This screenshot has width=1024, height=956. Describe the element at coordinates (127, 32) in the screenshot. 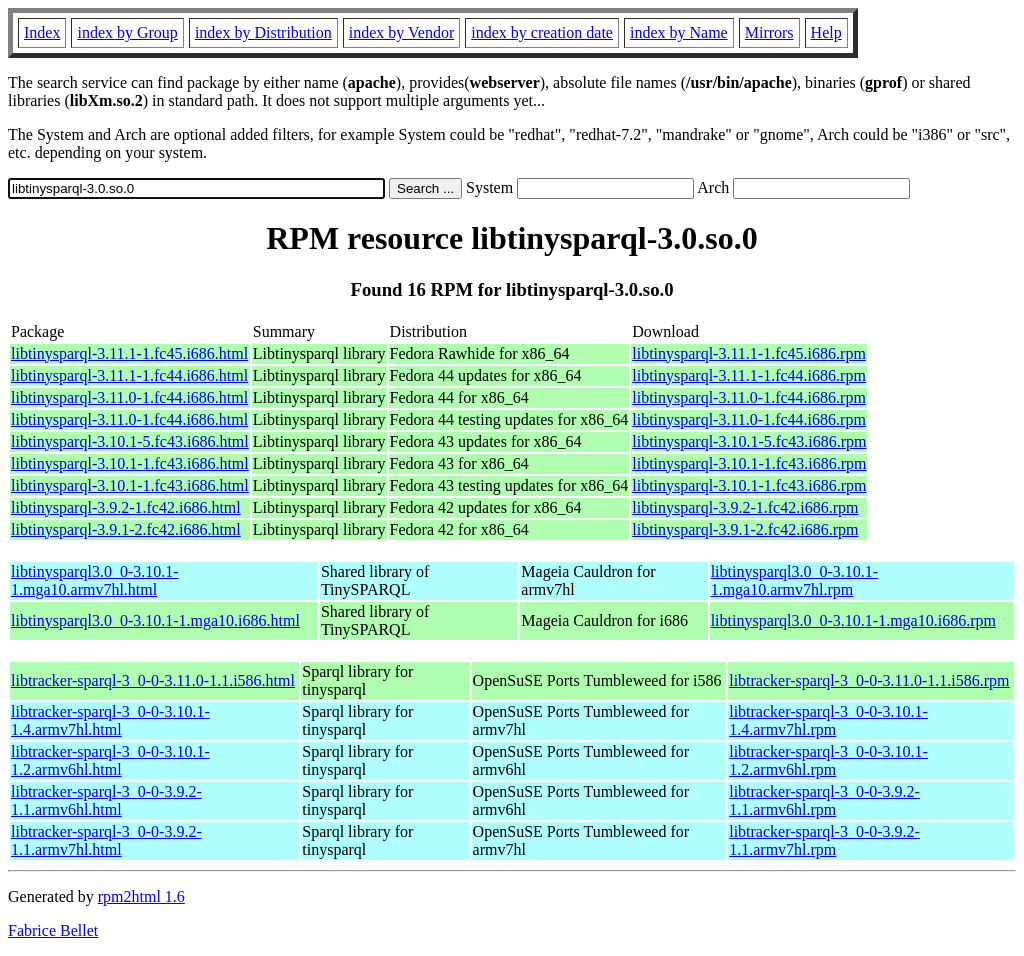

I see `index by Group` at that location.